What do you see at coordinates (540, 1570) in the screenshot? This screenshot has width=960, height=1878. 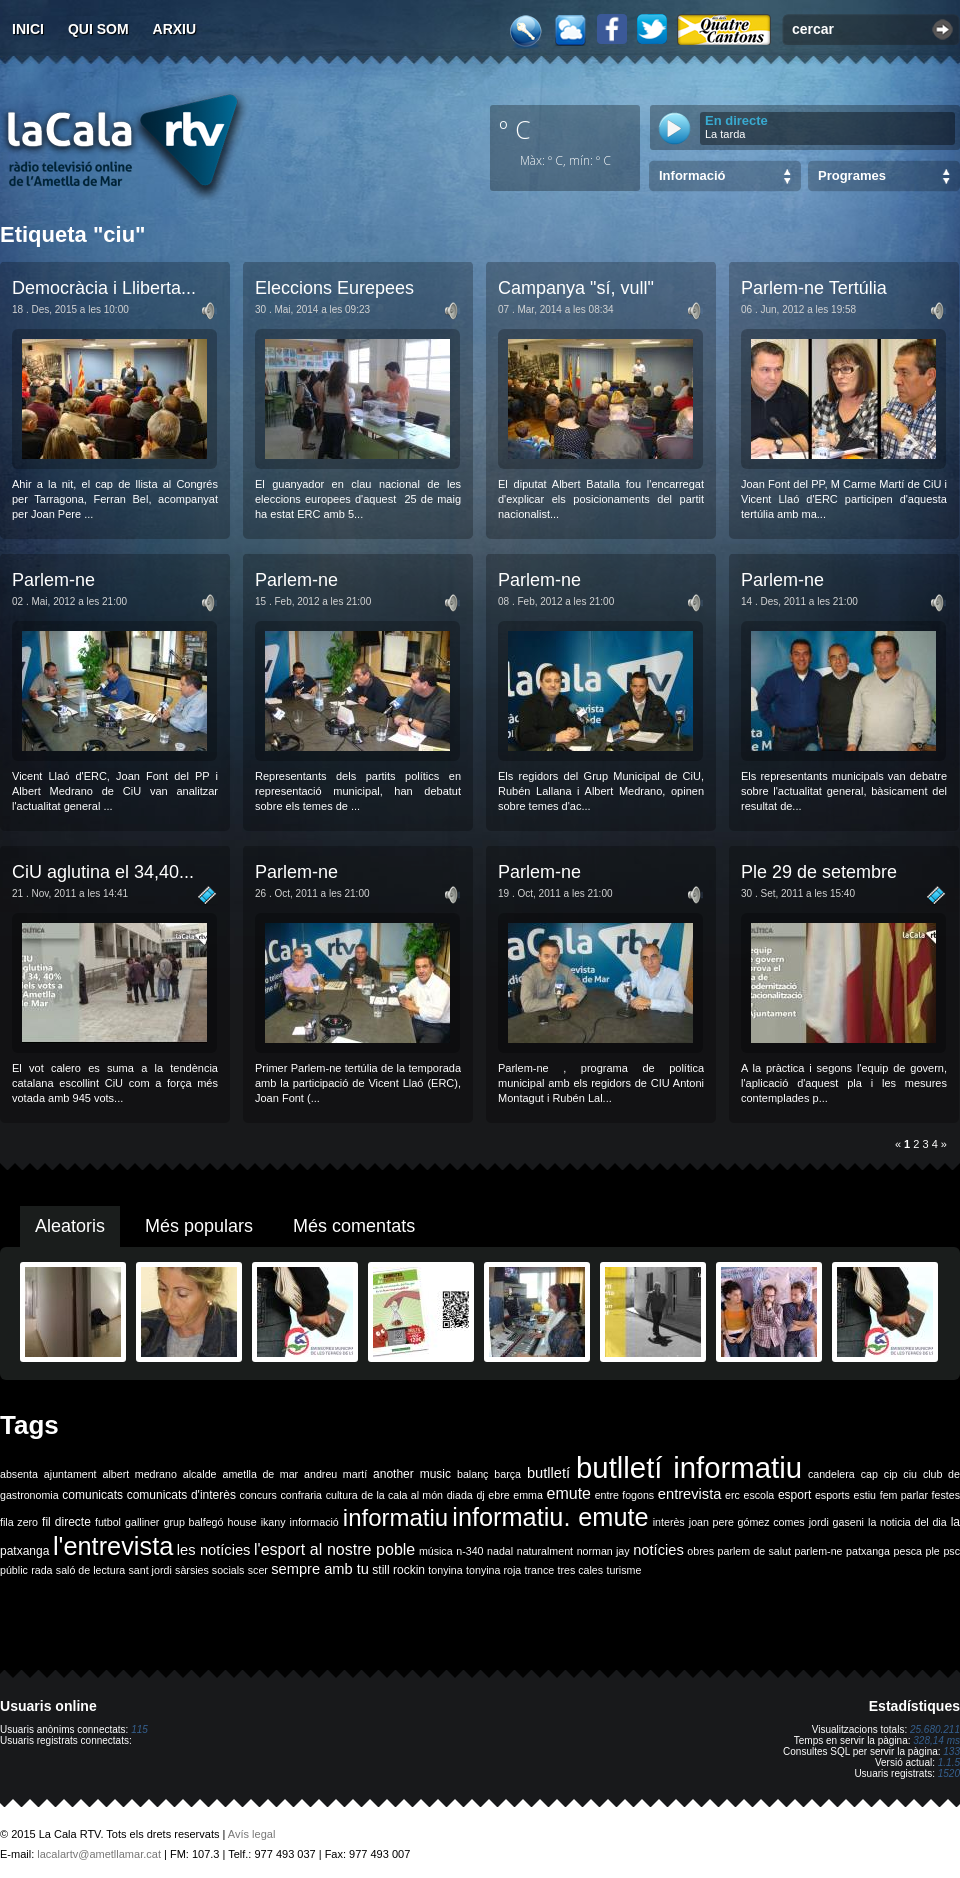 I see `trance` at bounding box center [540, 1570].